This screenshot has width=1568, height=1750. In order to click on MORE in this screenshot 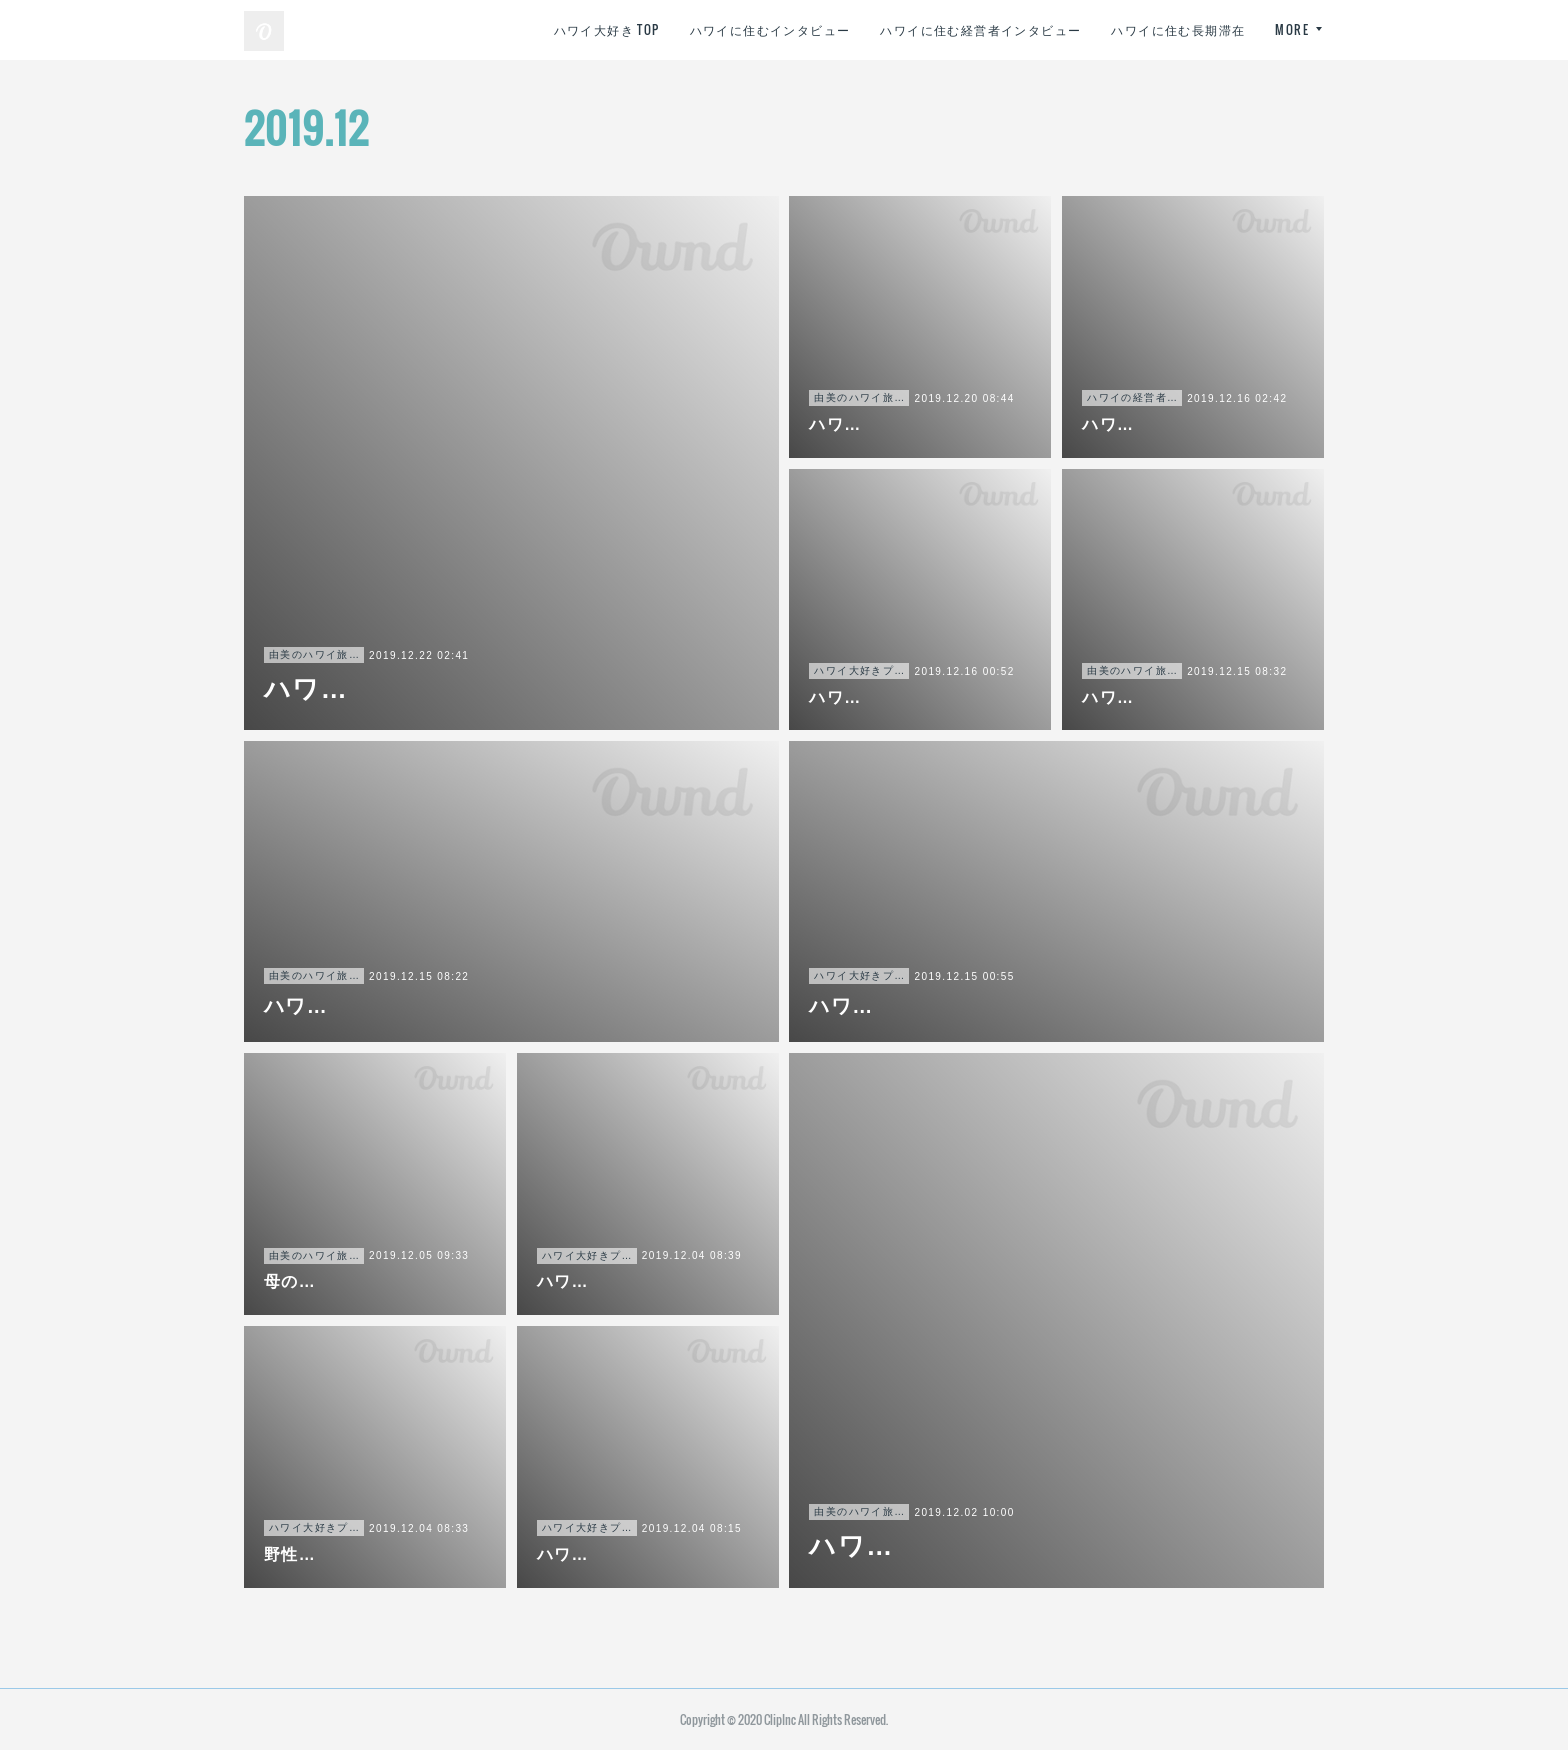, I will do `click(1292, 29)`.